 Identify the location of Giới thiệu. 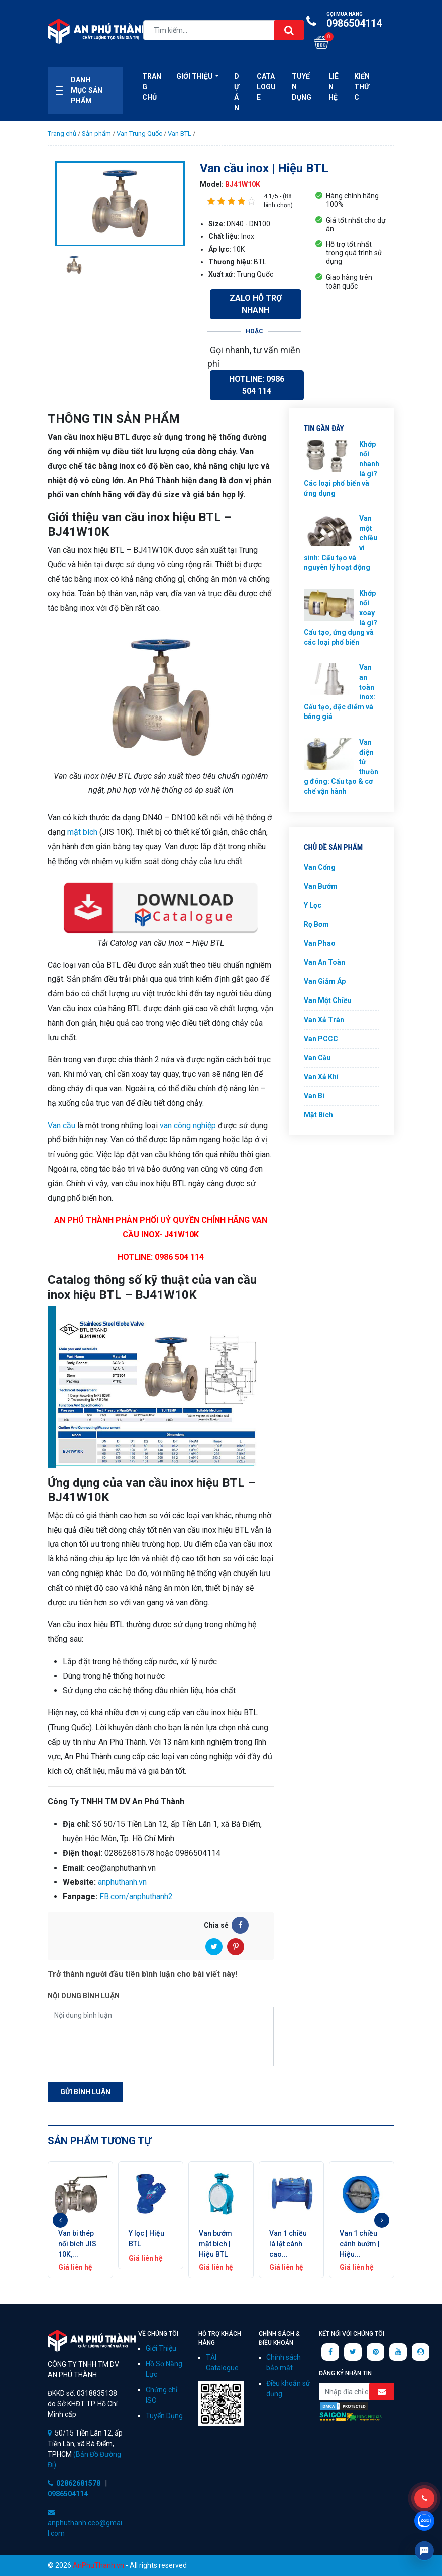
(194, 76).